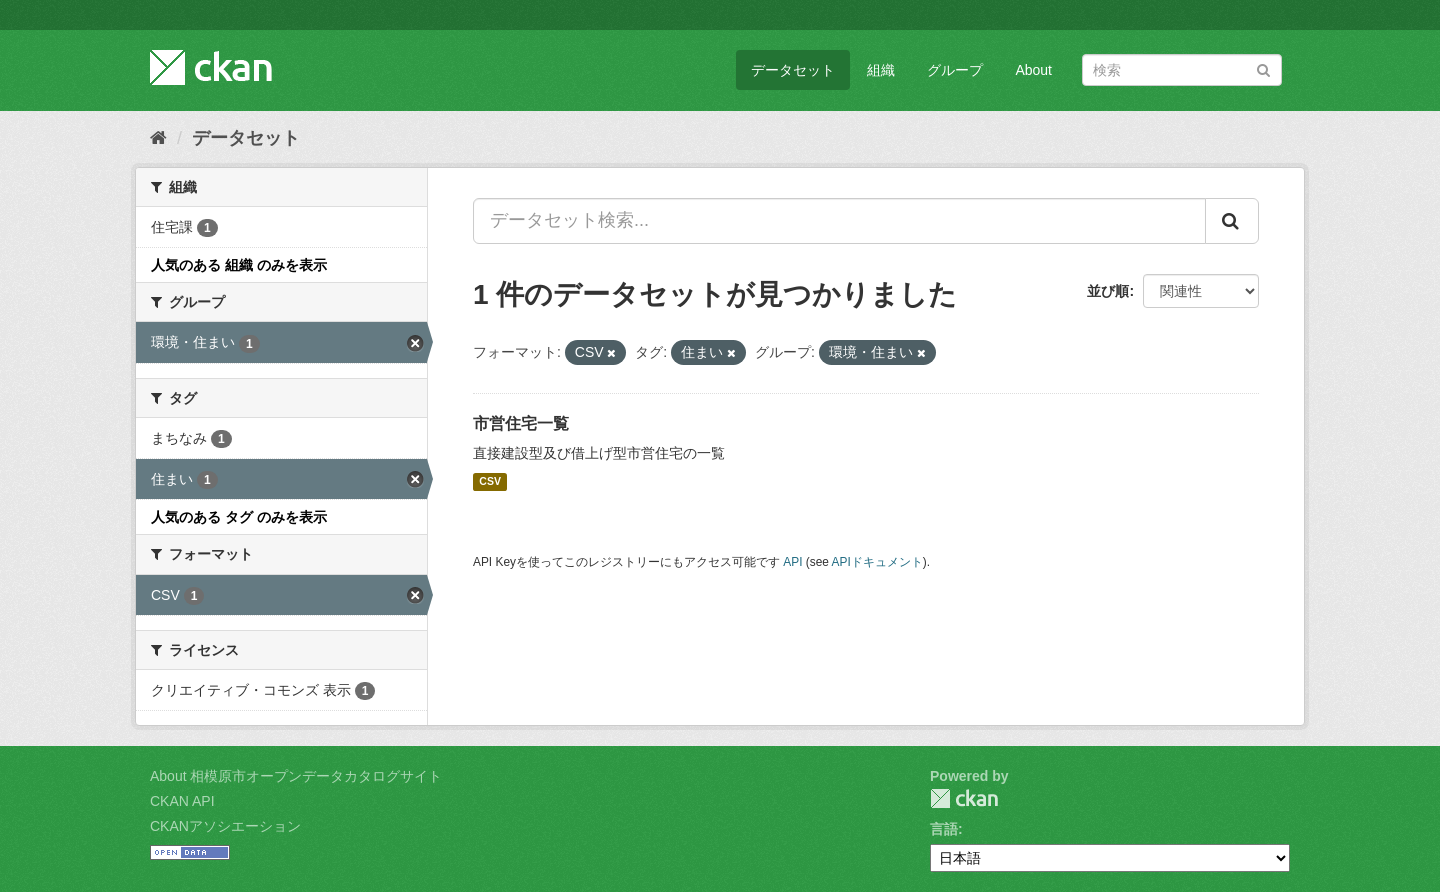 Image resolution: width=1440 pixels, height=892 pixels. I want to click on [データセット検索...], so click(839, 221).